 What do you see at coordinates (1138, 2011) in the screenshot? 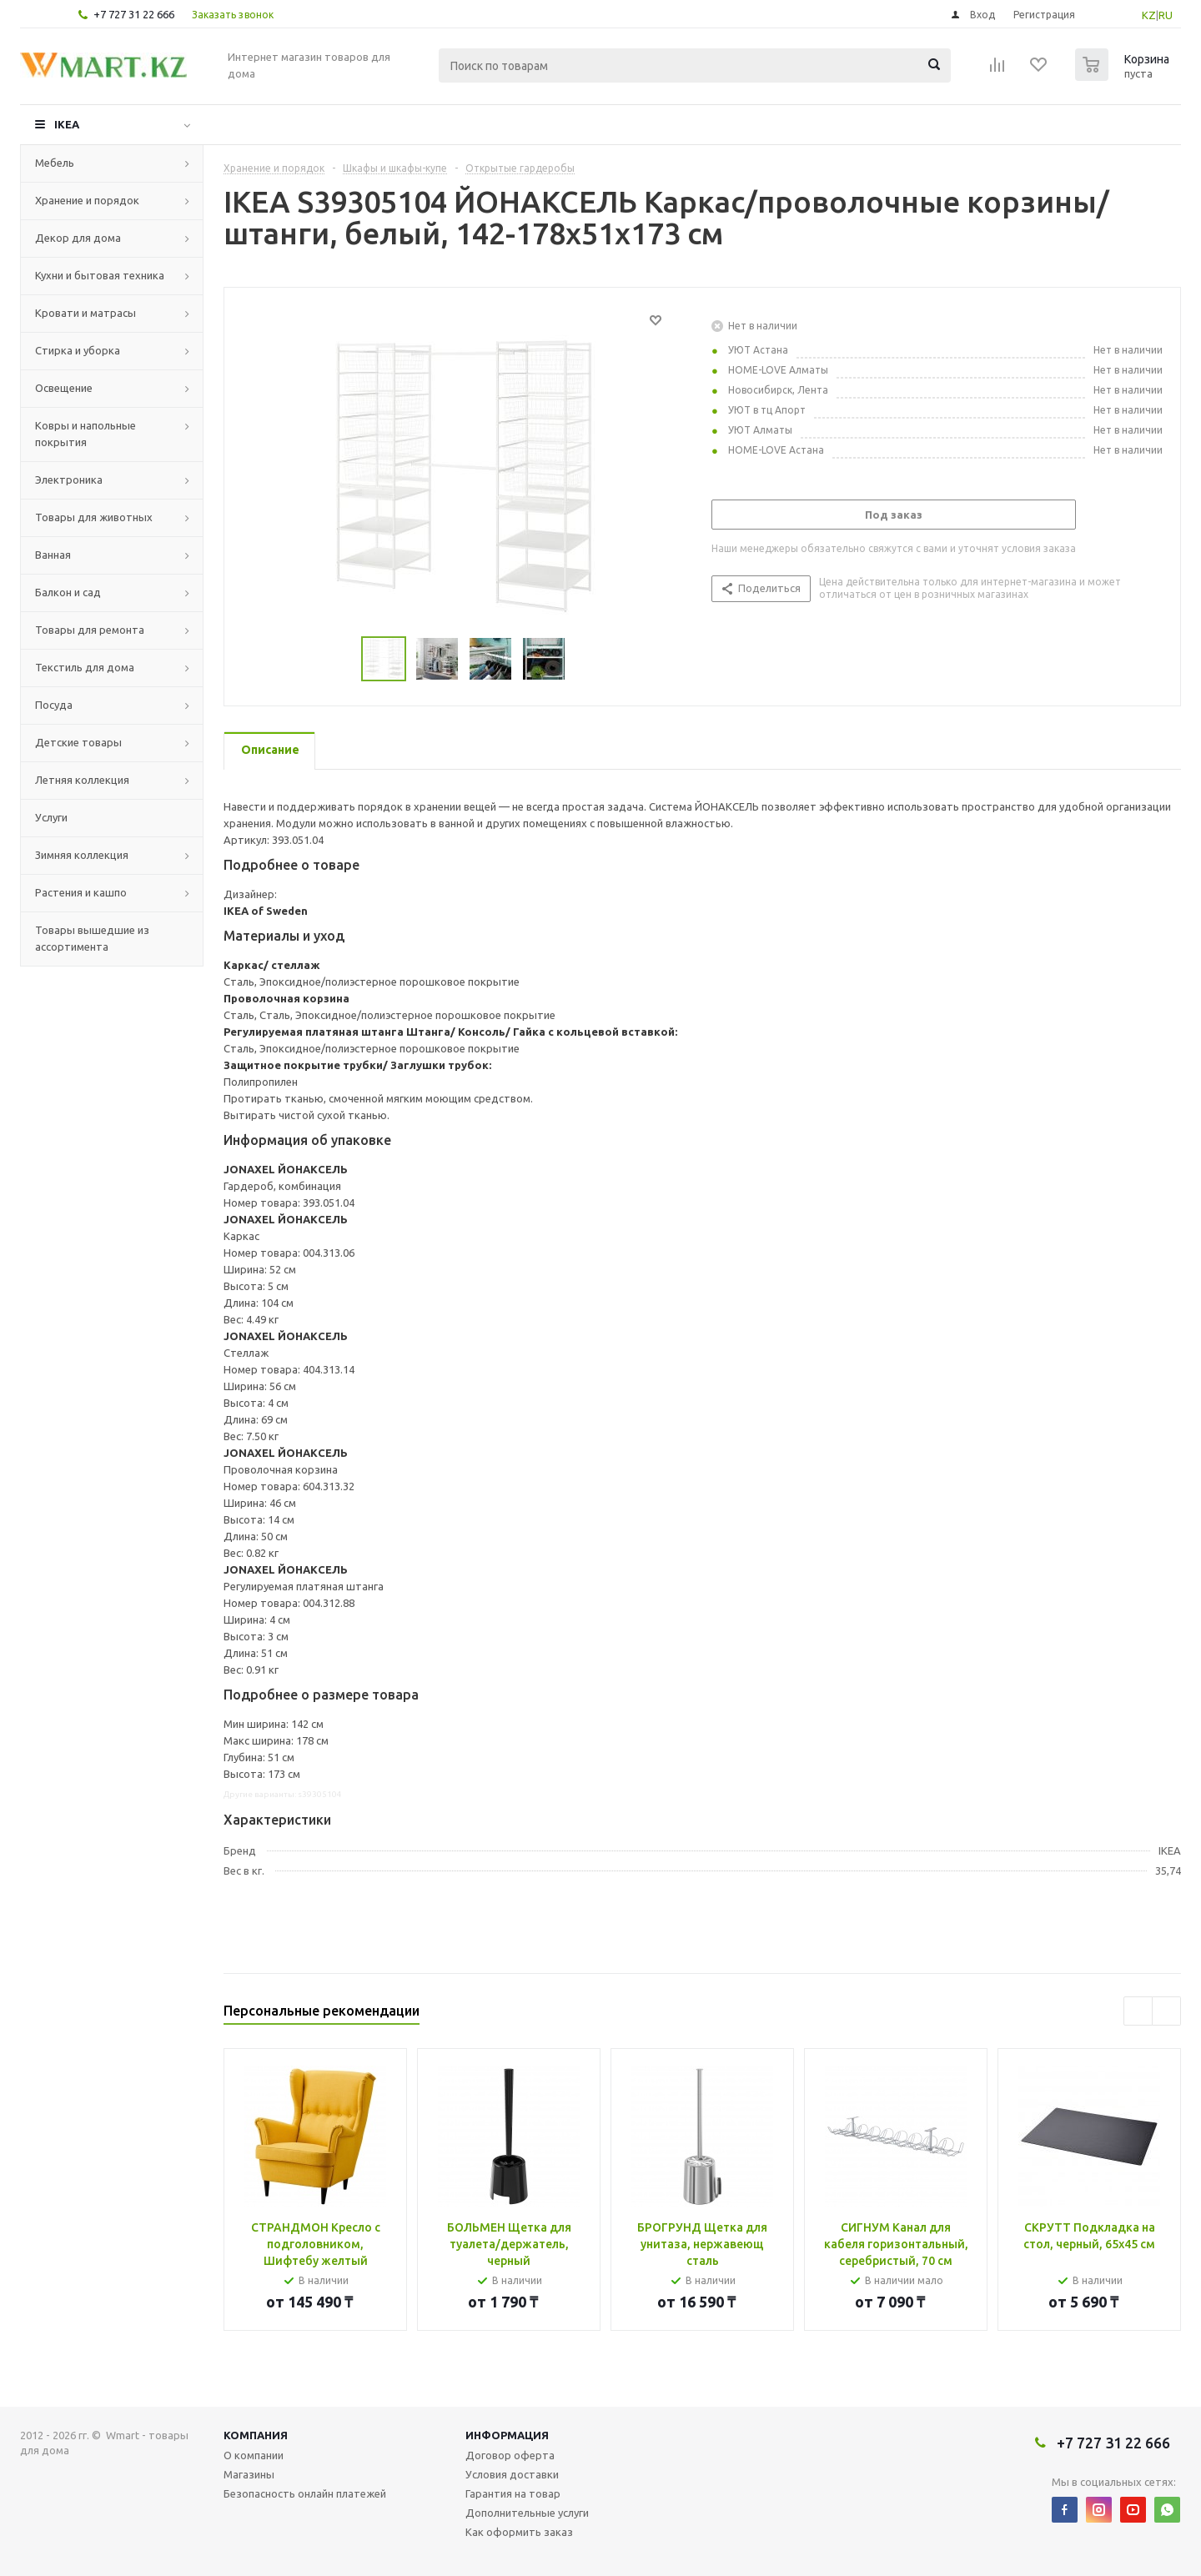
I see `Previous` at bounding box center [1138, 2011].